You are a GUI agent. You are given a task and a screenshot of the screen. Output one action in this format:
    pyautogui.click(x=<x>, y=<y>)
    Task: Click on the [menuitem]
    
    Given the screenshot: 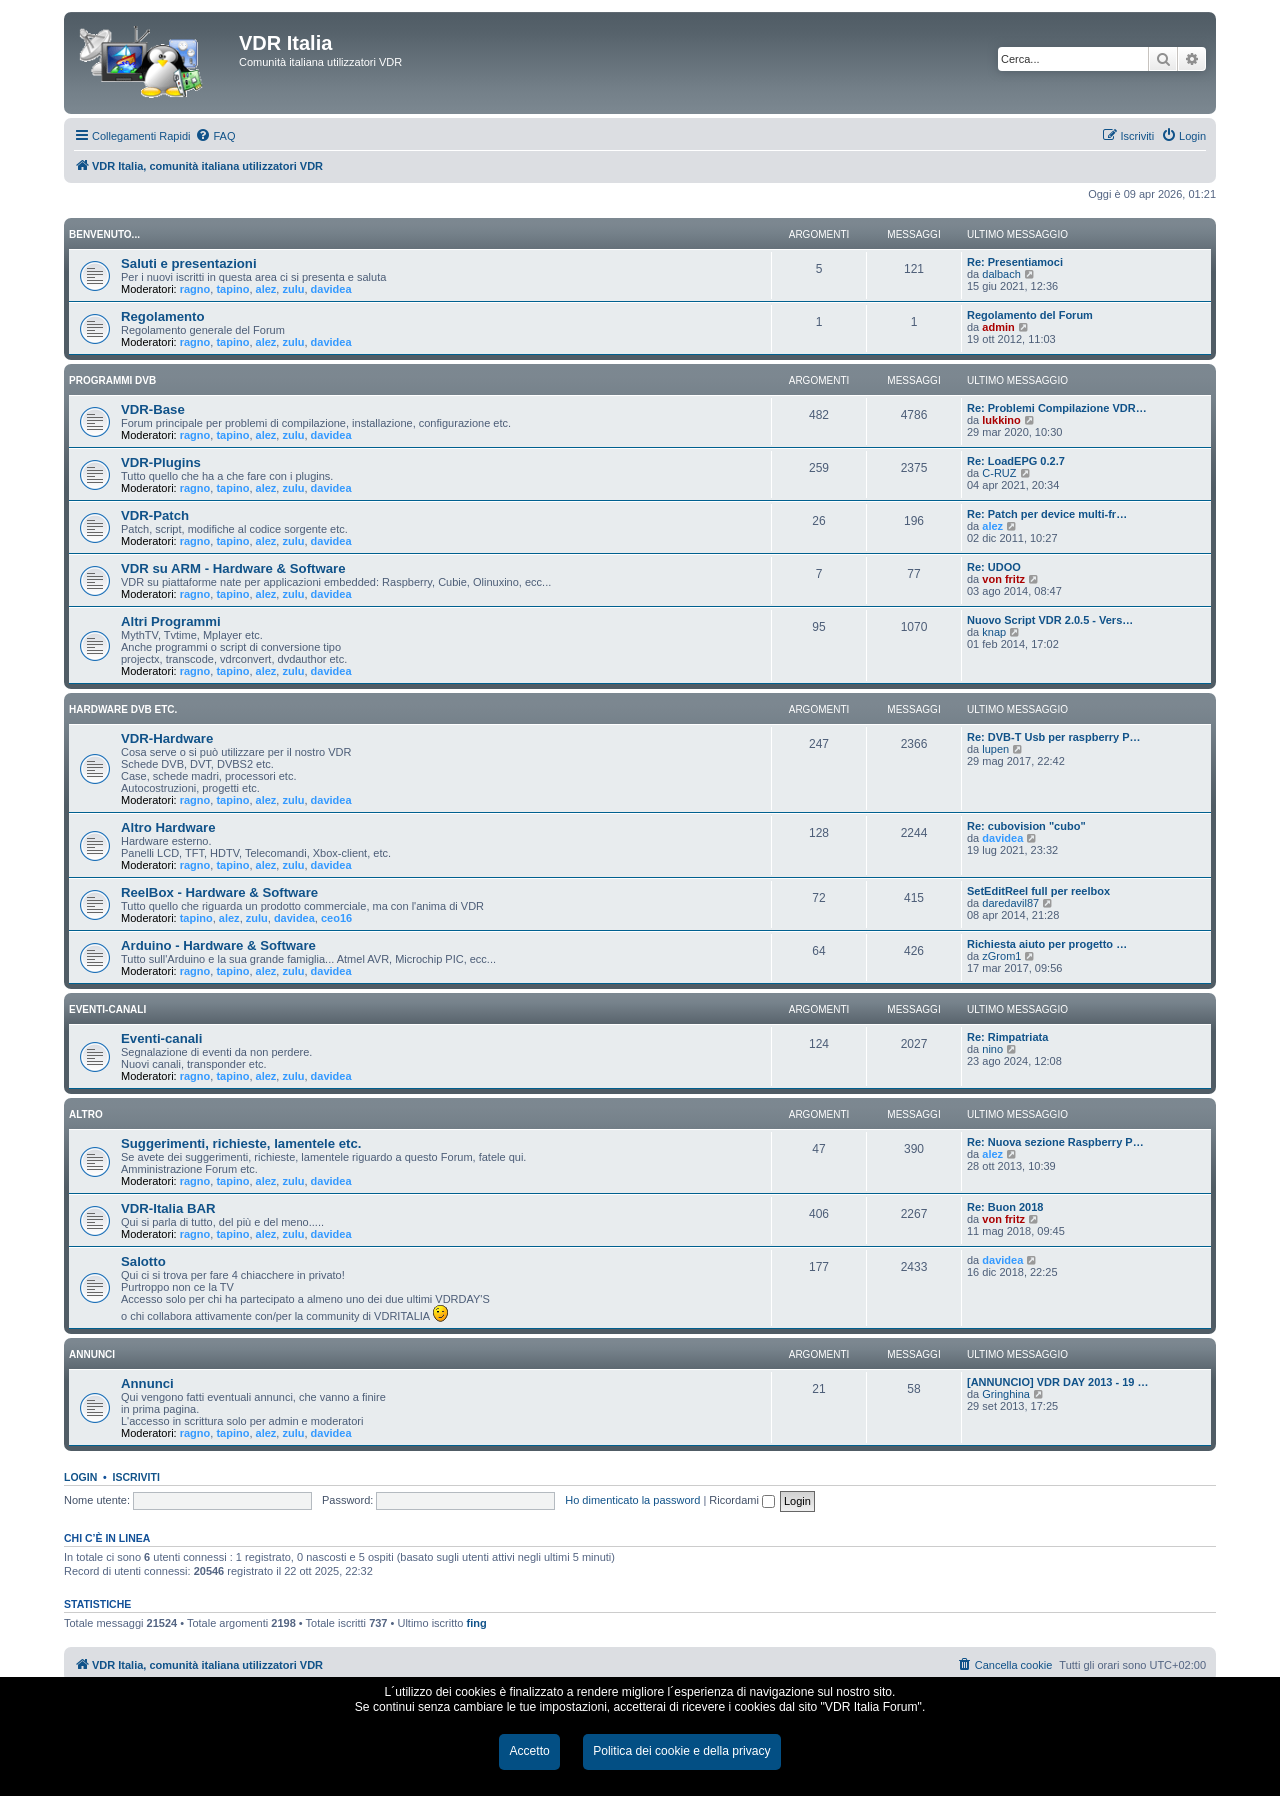 What is the action you would take?
    pyautogui.click(x=215, y=136)
    